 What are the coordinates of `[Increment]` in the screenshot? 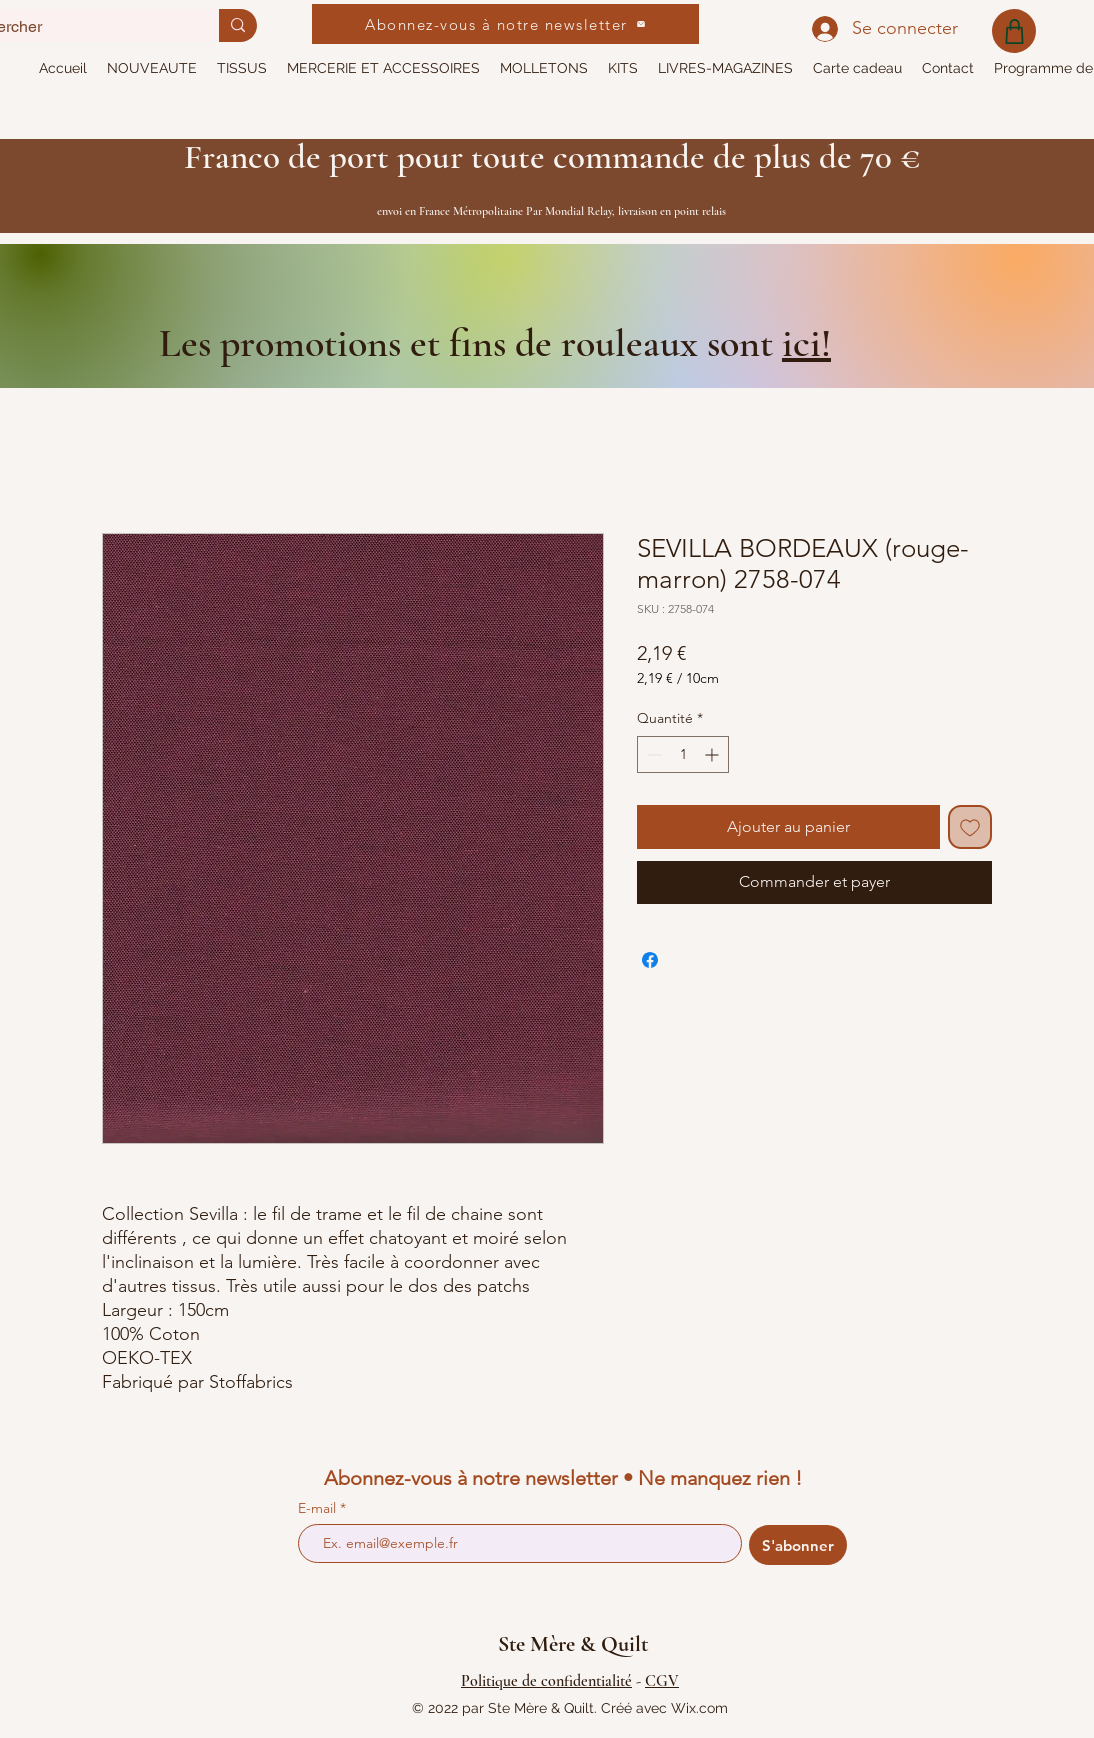 It's located at (713, 754).